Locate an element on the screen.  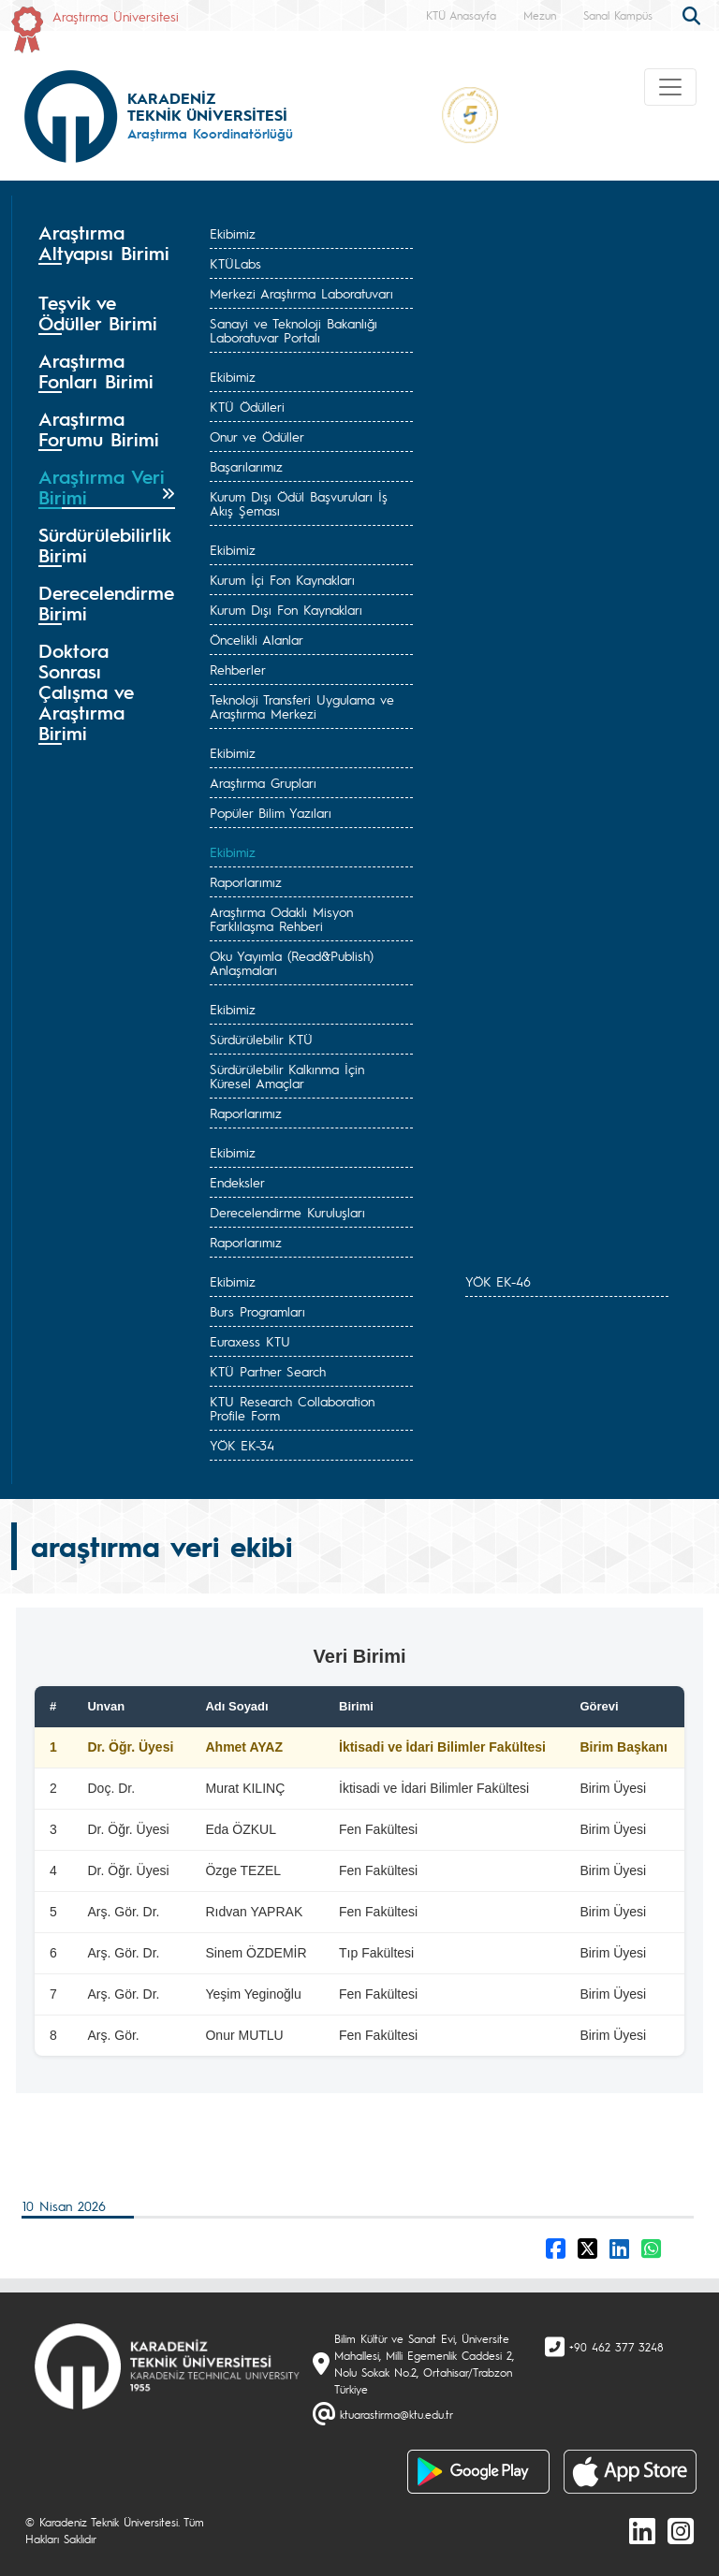
Başarılarımız is located at coordinates (246, 466).